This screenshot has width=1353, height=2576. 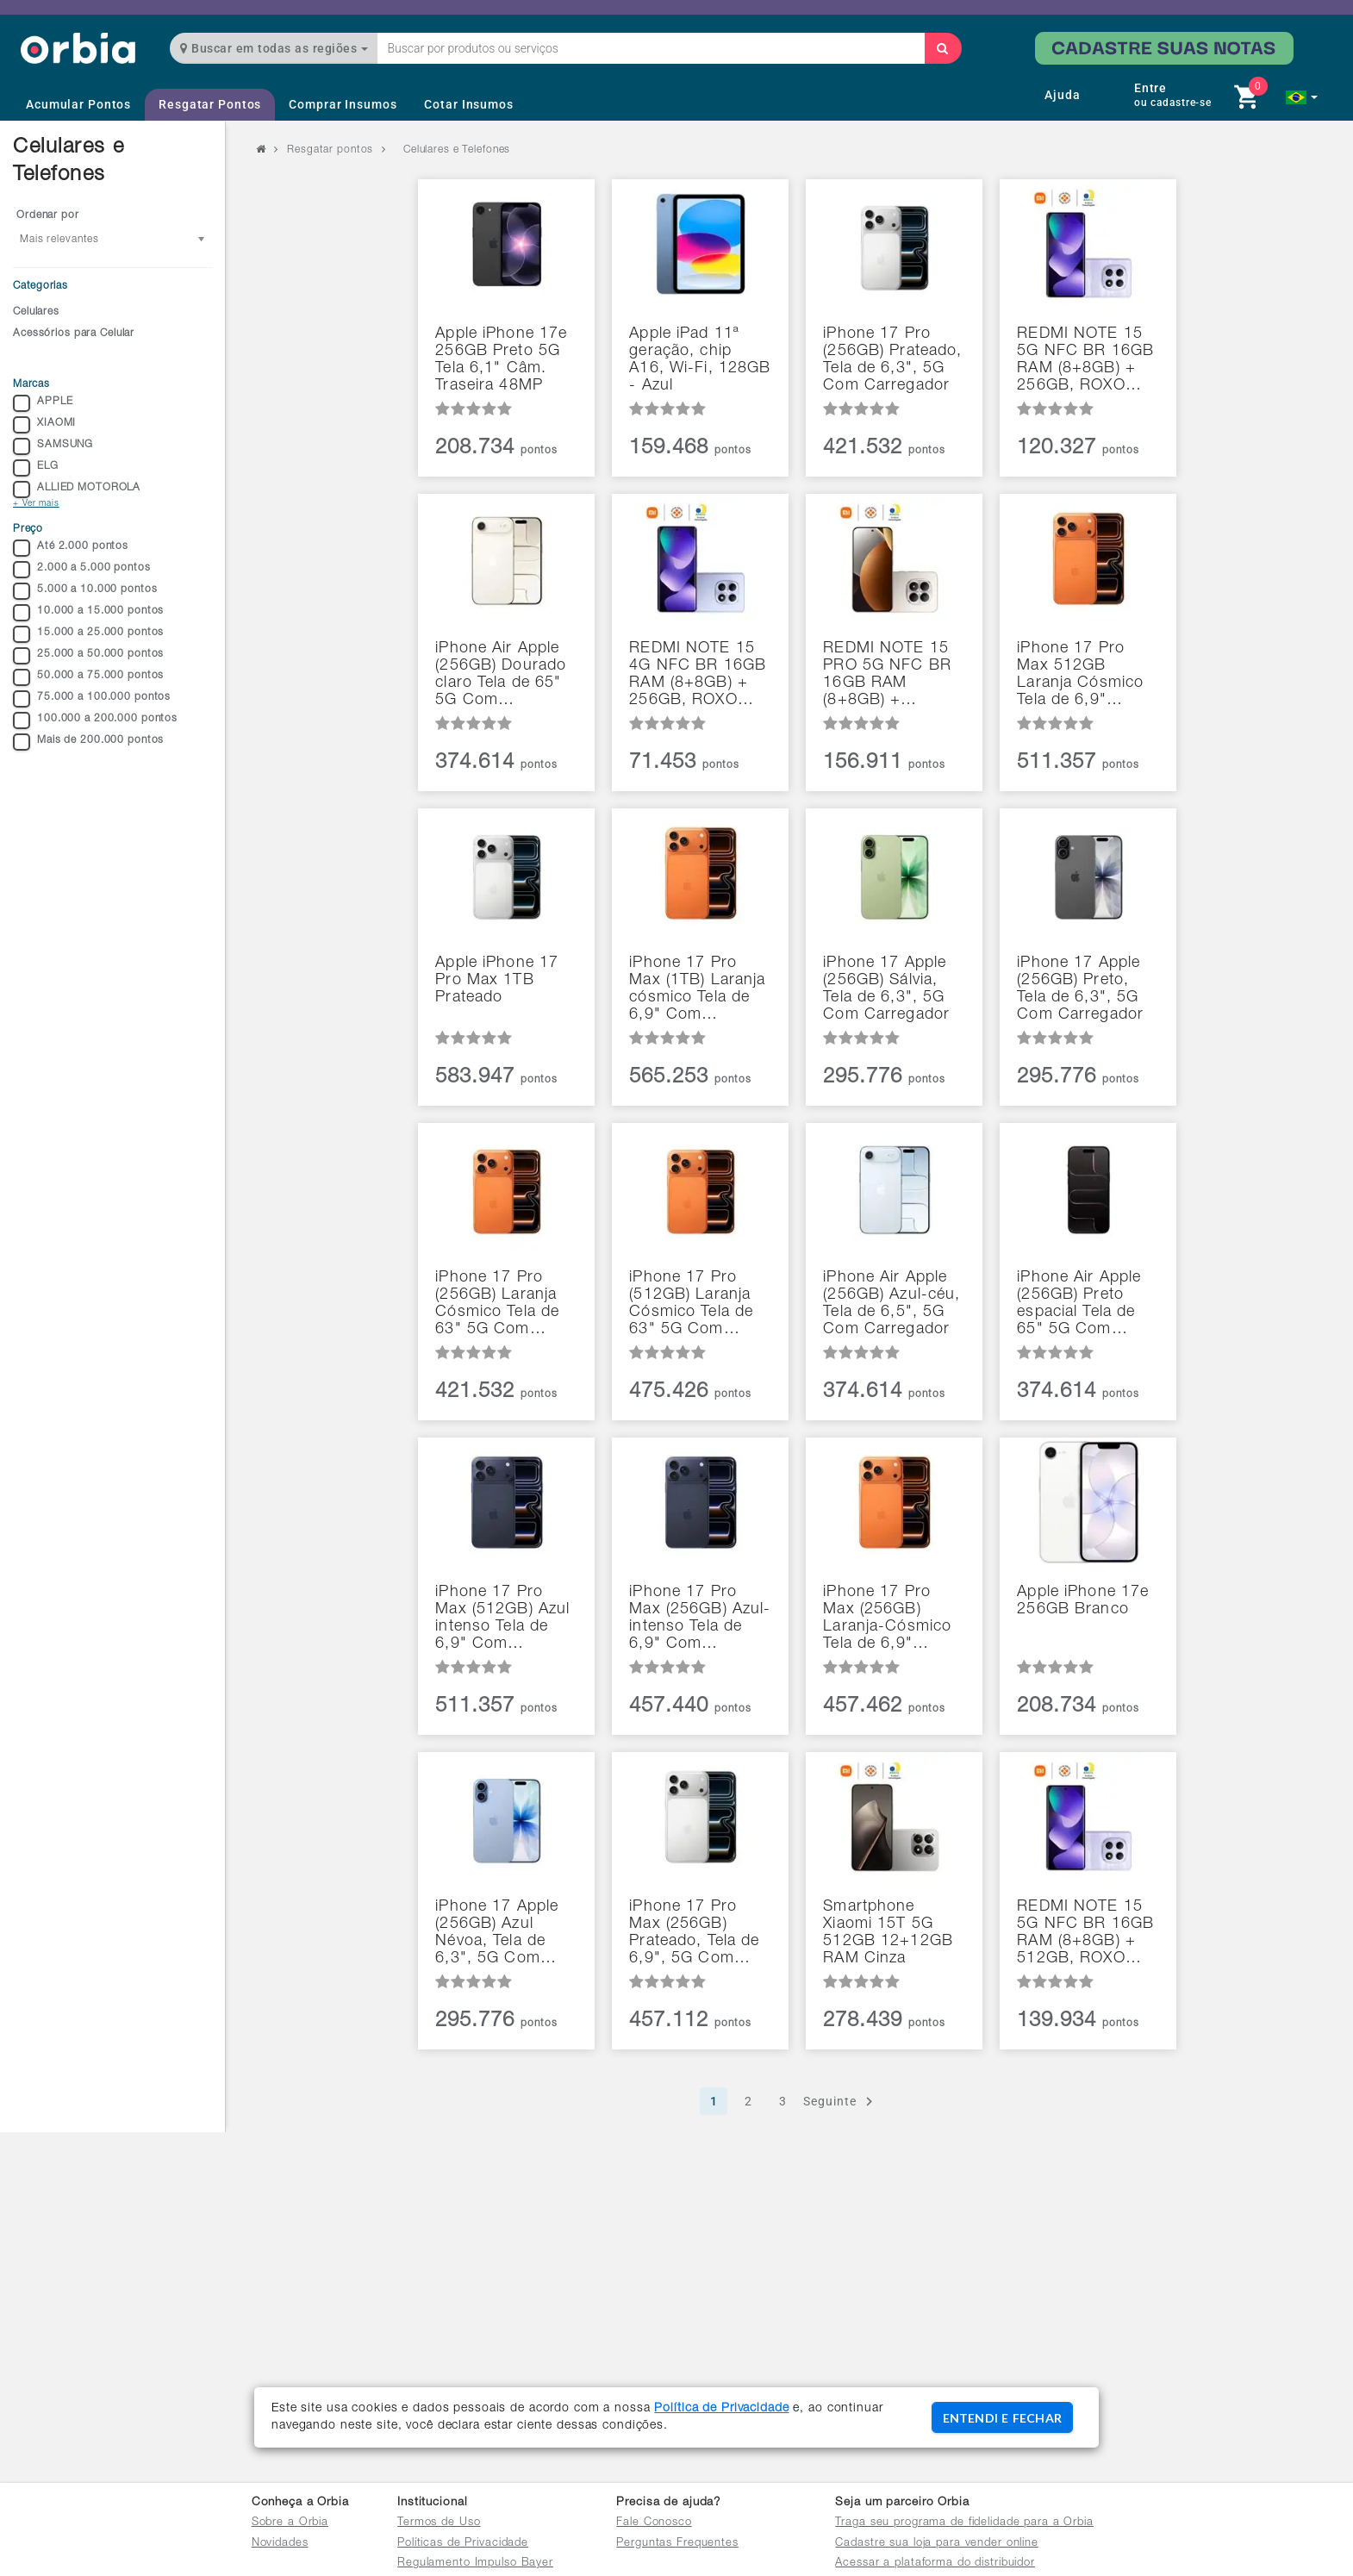 I want to click on Buscar em todas as regiões, so click(x=274, y=48).